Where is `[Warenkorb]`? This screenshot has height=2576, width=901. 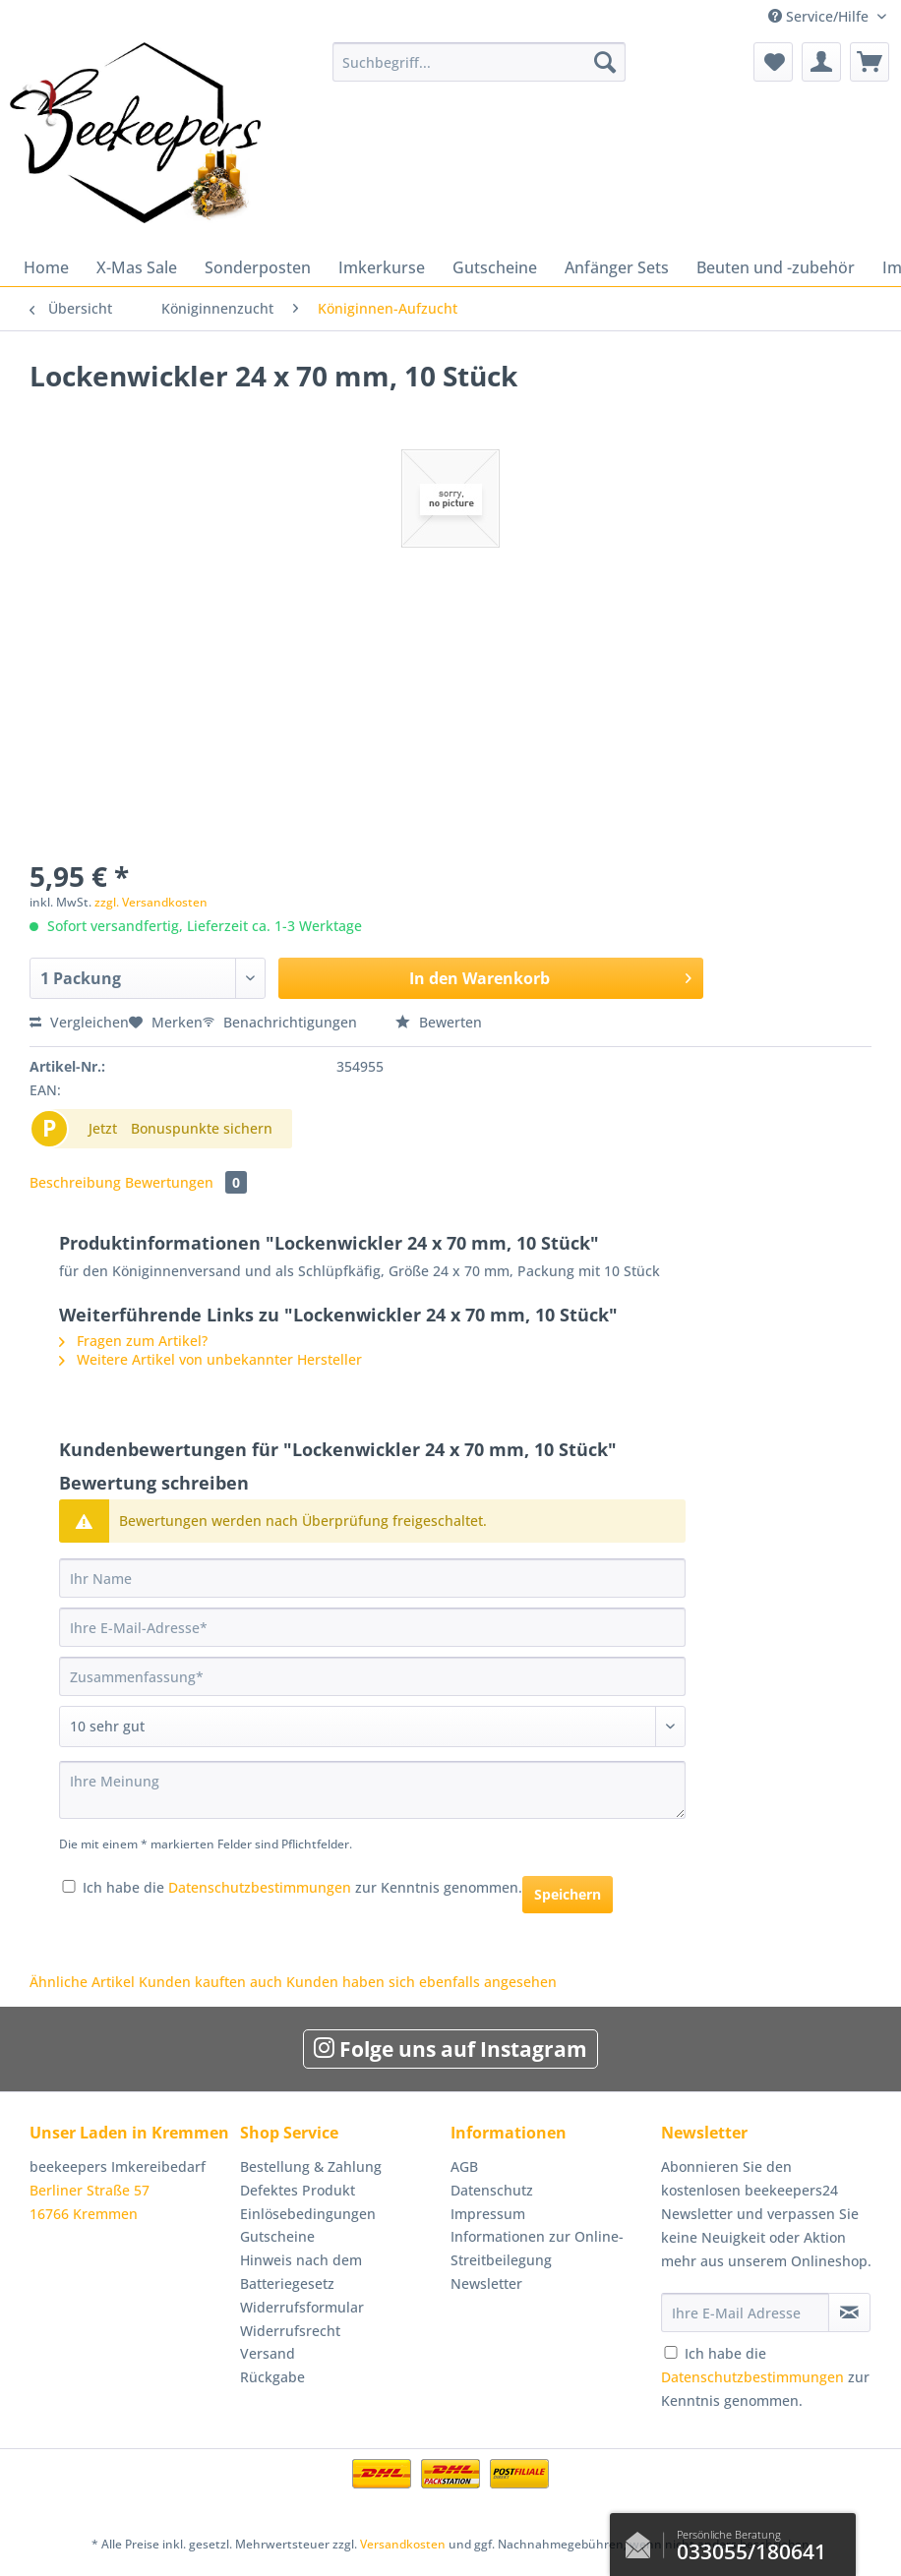
[Warenkorb] is located at coordinates (869, 62).